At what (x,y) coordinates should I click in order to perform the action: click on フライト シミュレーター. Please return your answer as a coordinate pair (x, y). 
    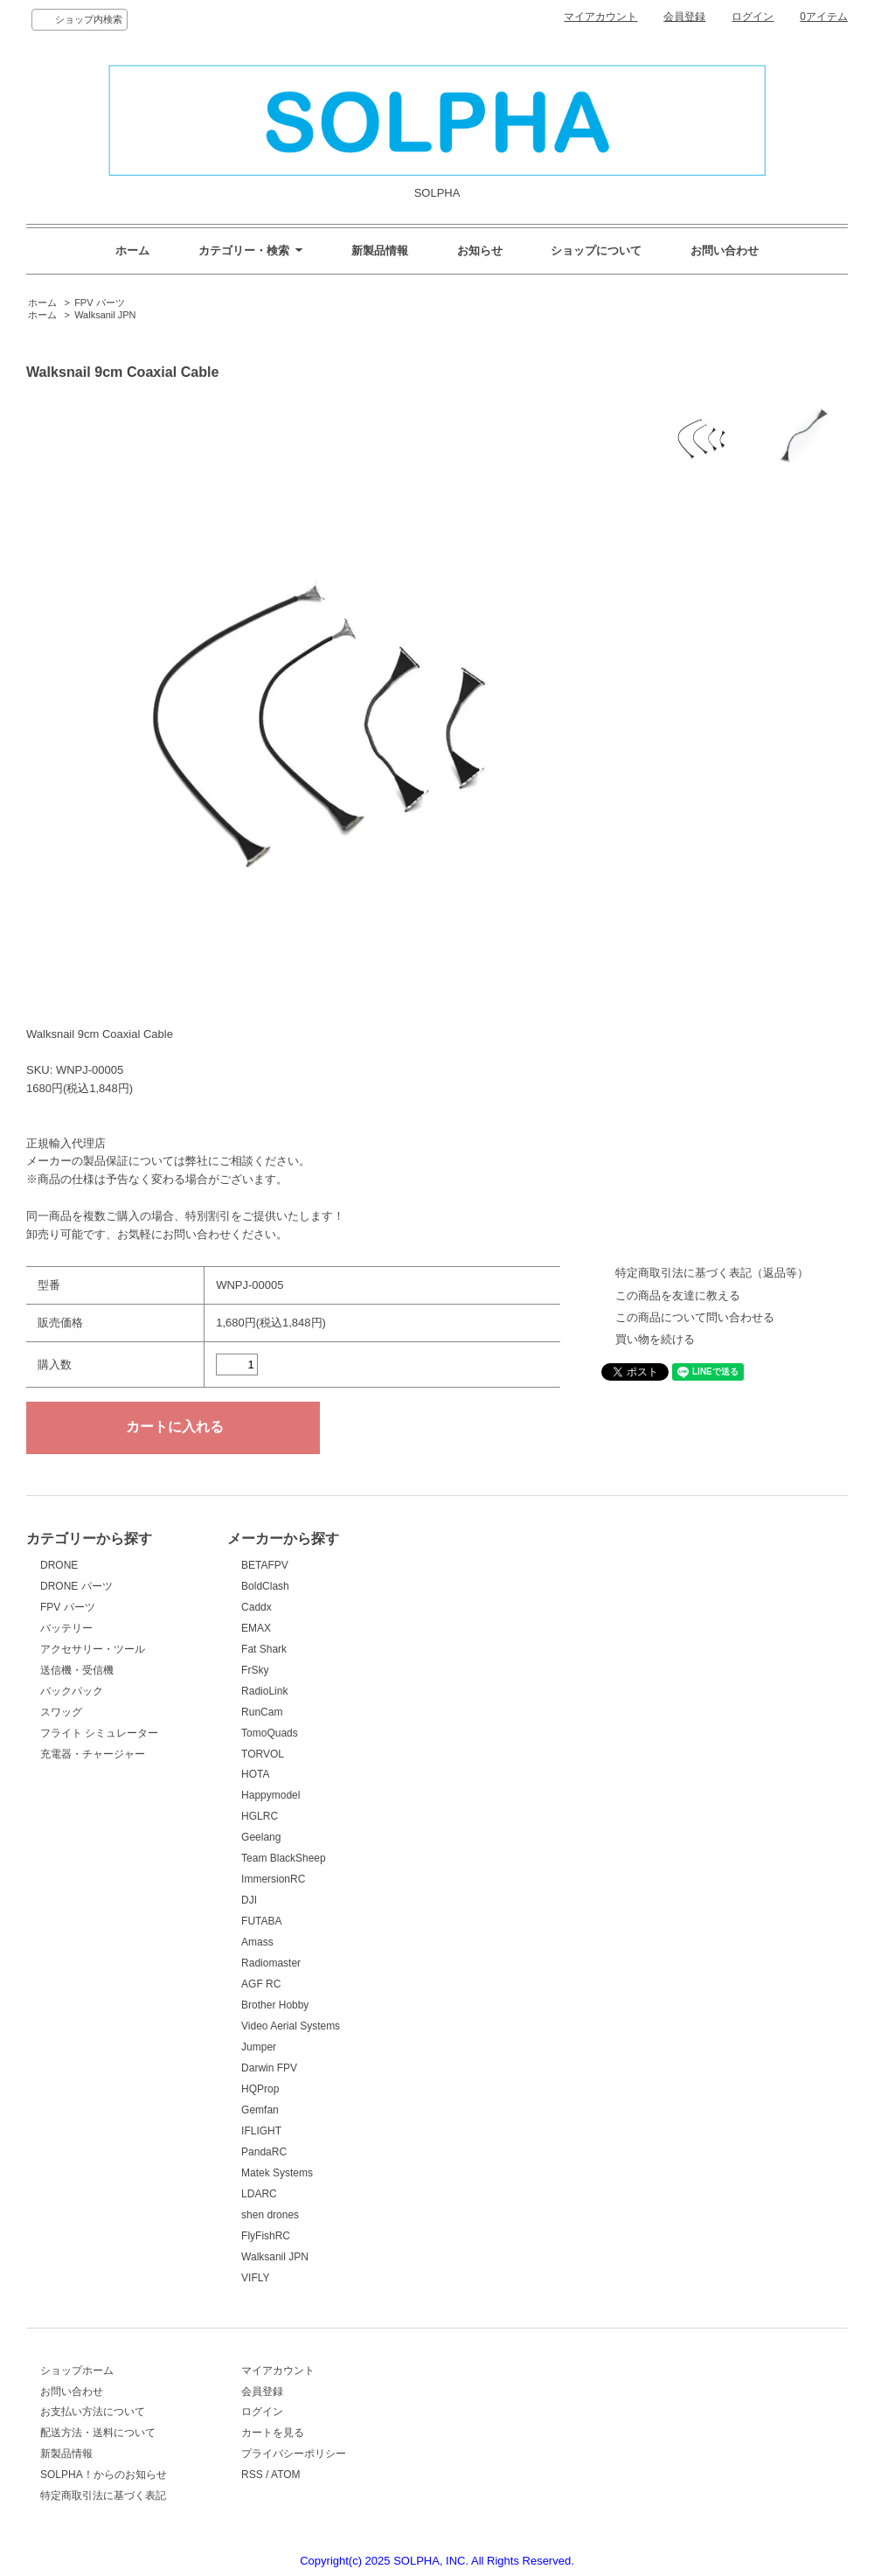
    Looking at the image, I should click on (99, 1733).